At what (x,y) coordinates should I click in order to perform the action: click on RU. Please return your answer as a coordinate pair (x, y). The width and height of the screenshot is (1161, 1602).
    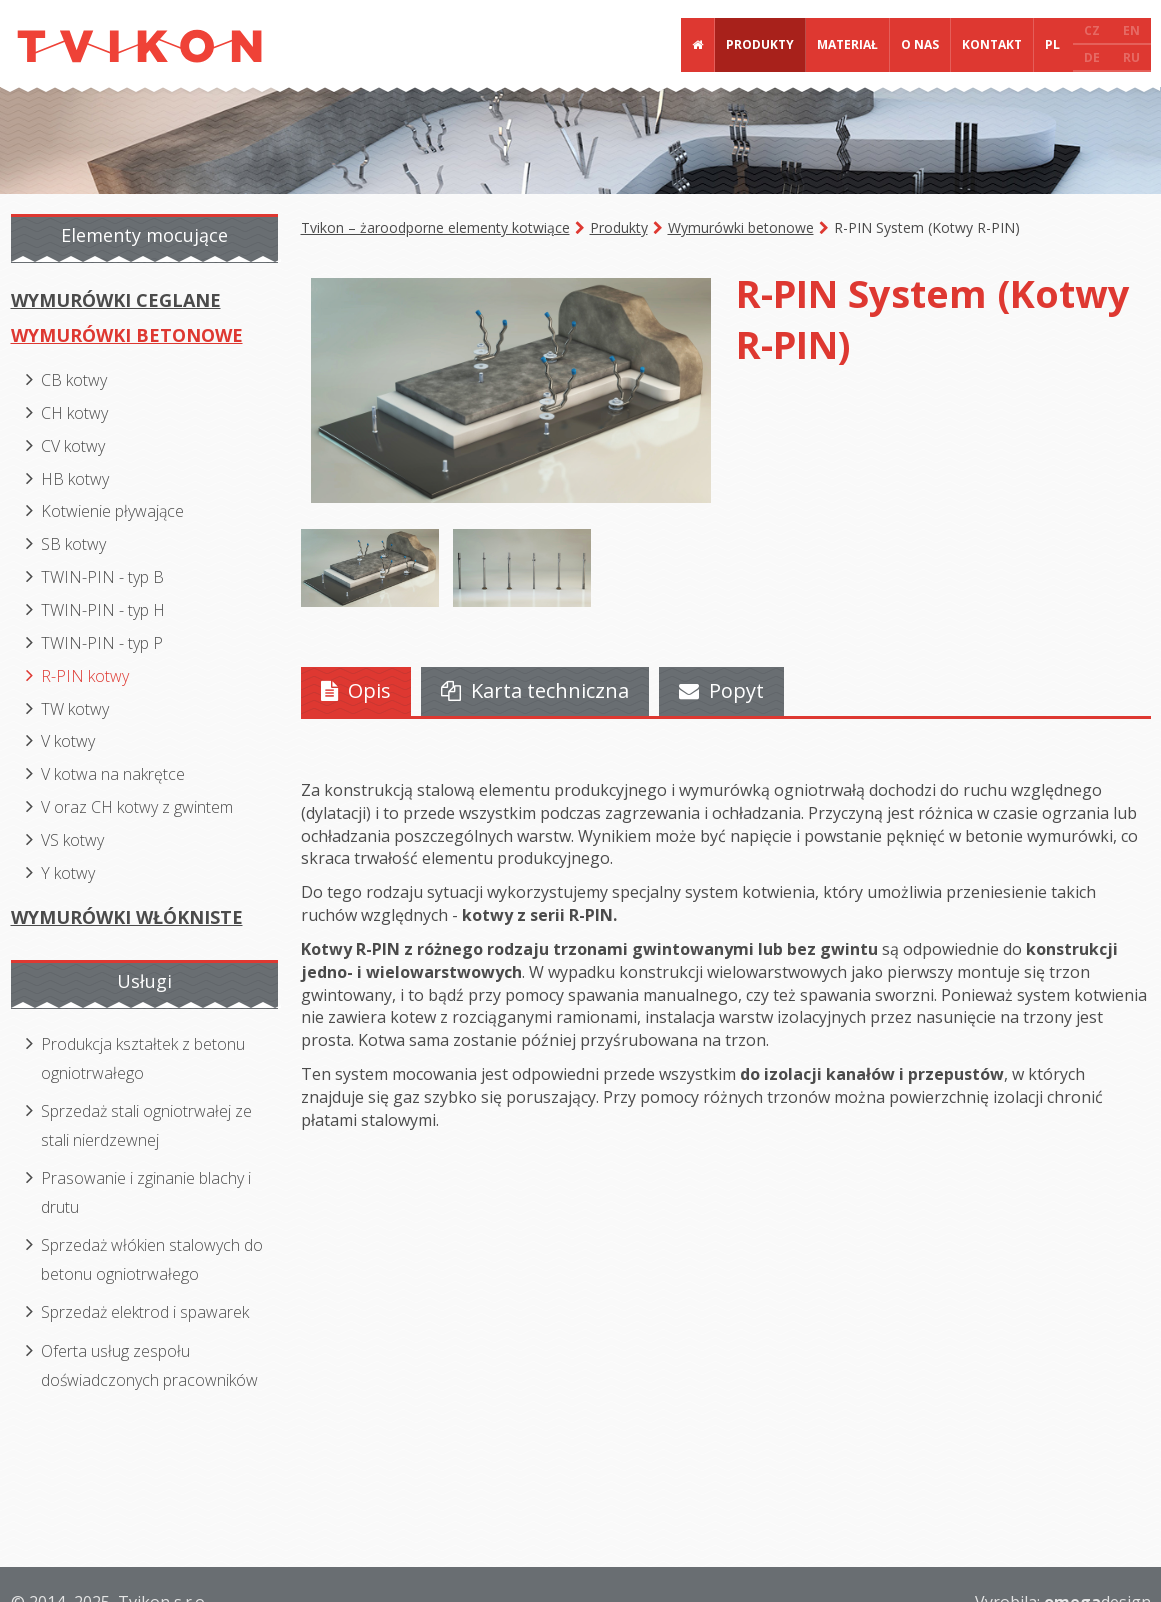
    Looking at the image, I should click on (1131, 57).